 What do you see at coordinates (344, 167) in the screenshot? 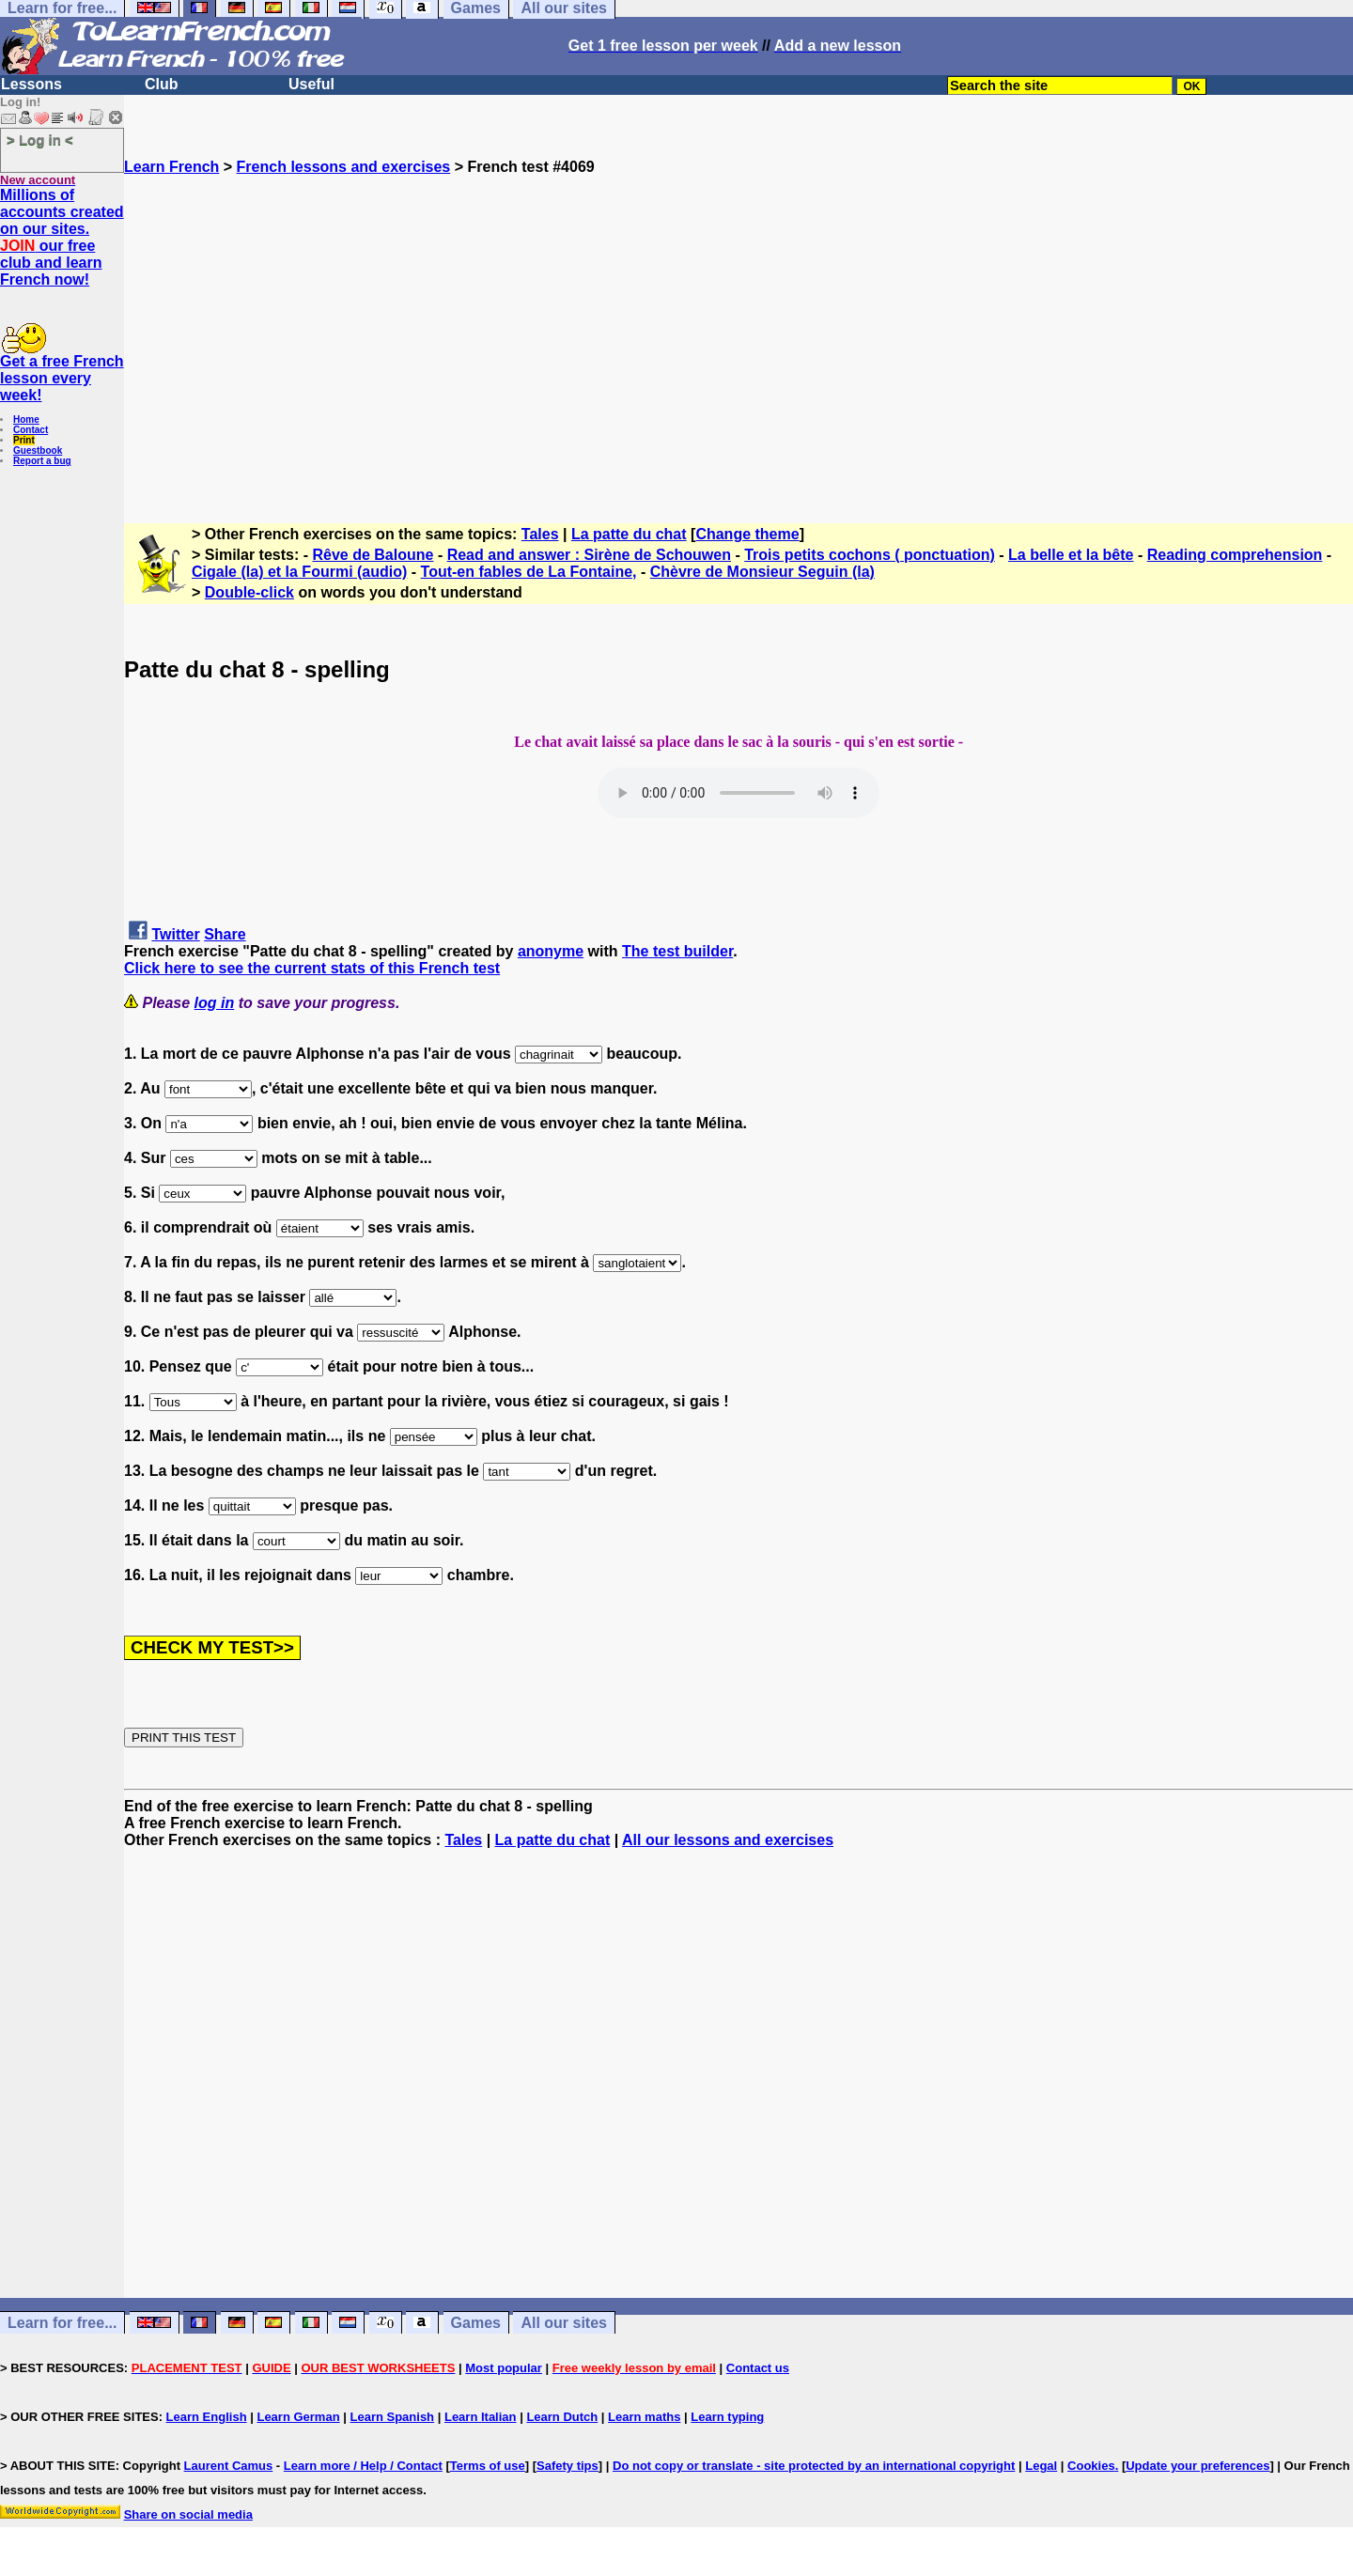
I see `French lessons and exercises` at bounding box center [344, 167].